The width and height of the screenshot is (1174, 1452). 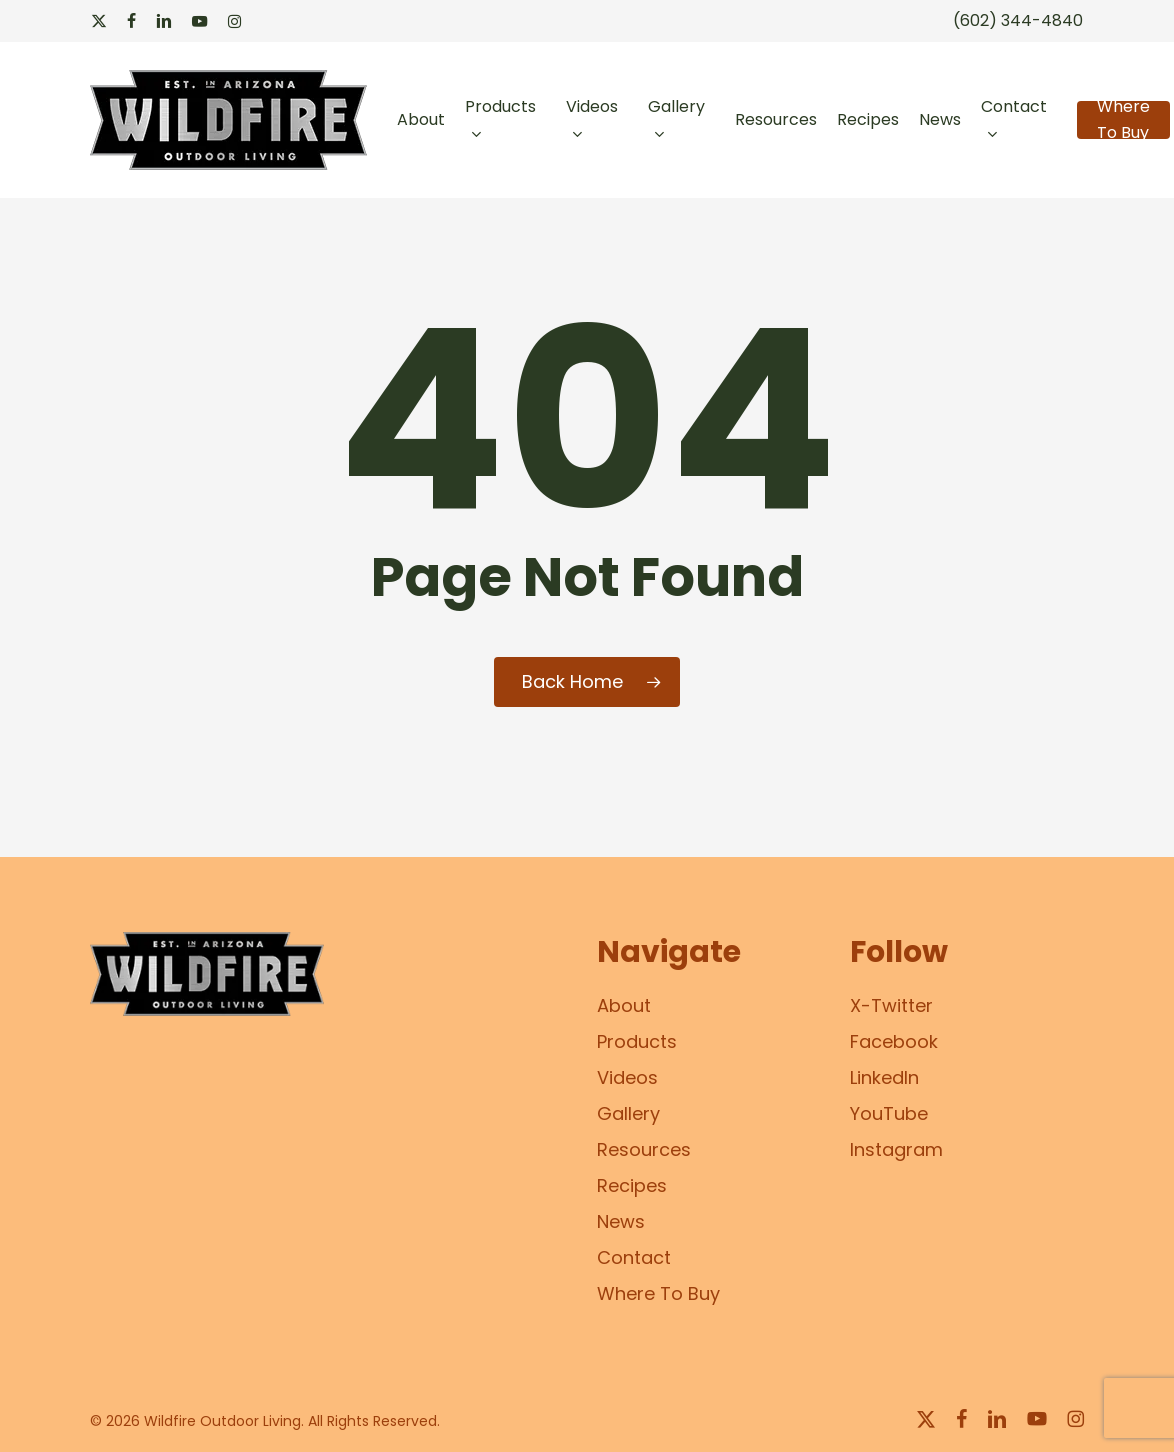 What do you see at coordinates (658, 1293) in the screenshot?
I see `Where To Buy` at bounding box center [658, 1293].